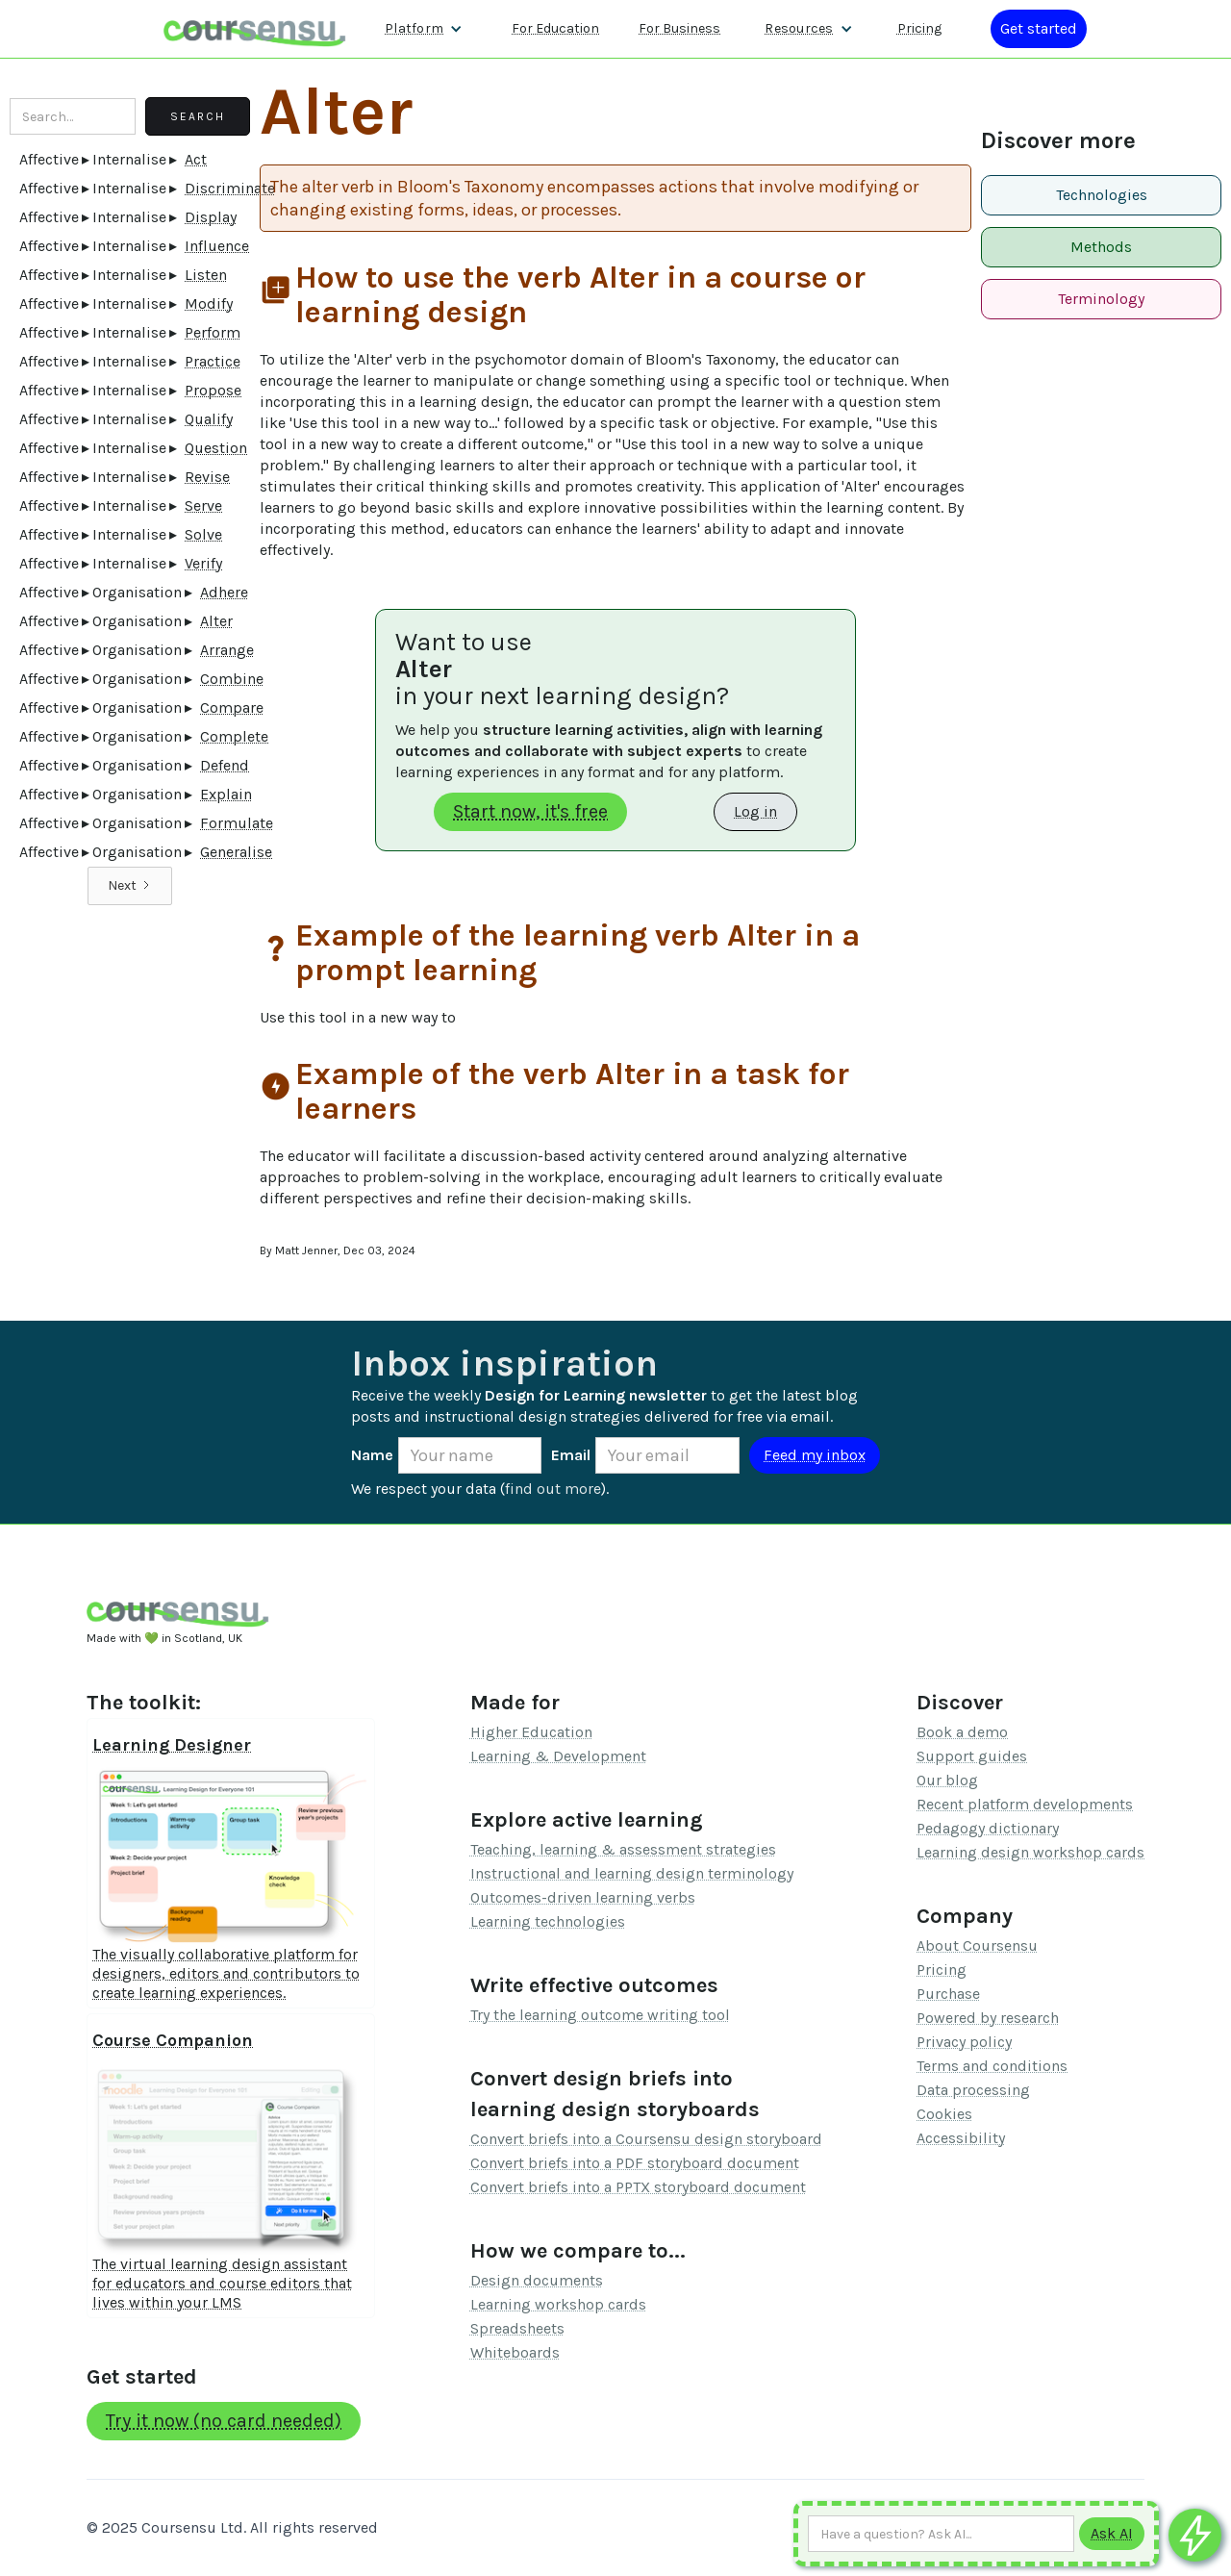 The width and height of the screenshot is (1231, 2576). I want to click on Accessibility, so click(961, 2138).